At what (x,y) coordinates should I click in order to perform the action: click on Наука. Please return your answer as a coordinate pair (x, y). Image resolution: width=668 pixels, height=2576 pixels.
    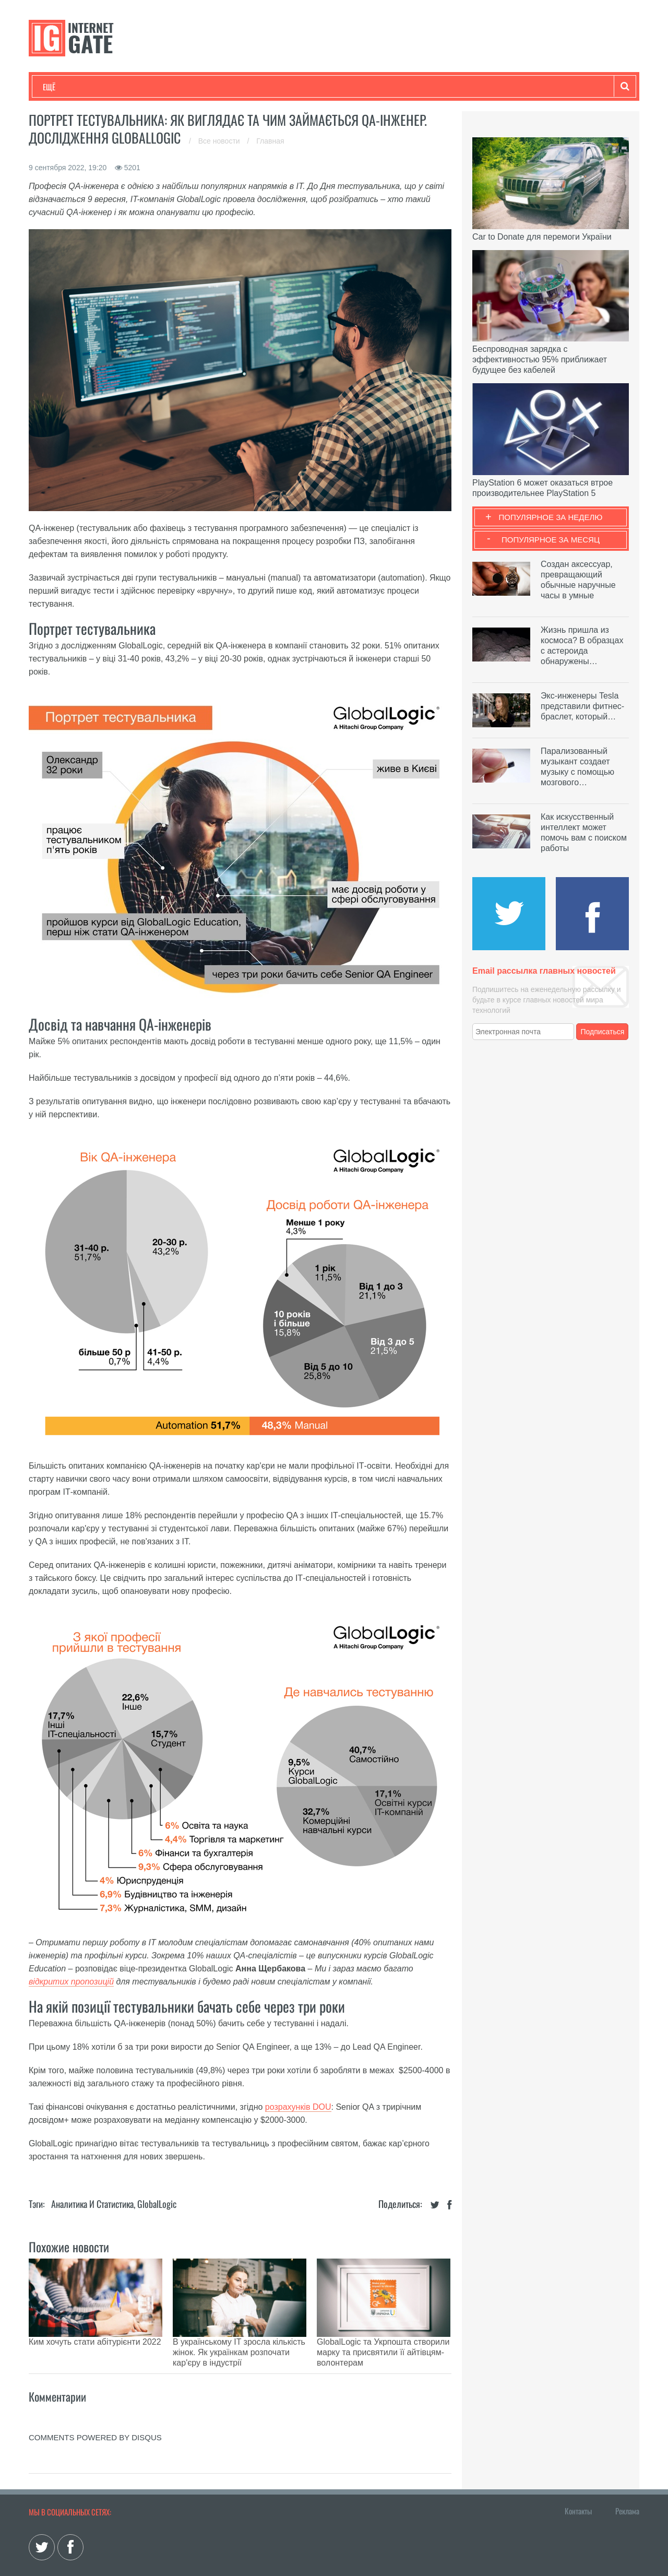
    Looking at the image, I should click on (214, 86).